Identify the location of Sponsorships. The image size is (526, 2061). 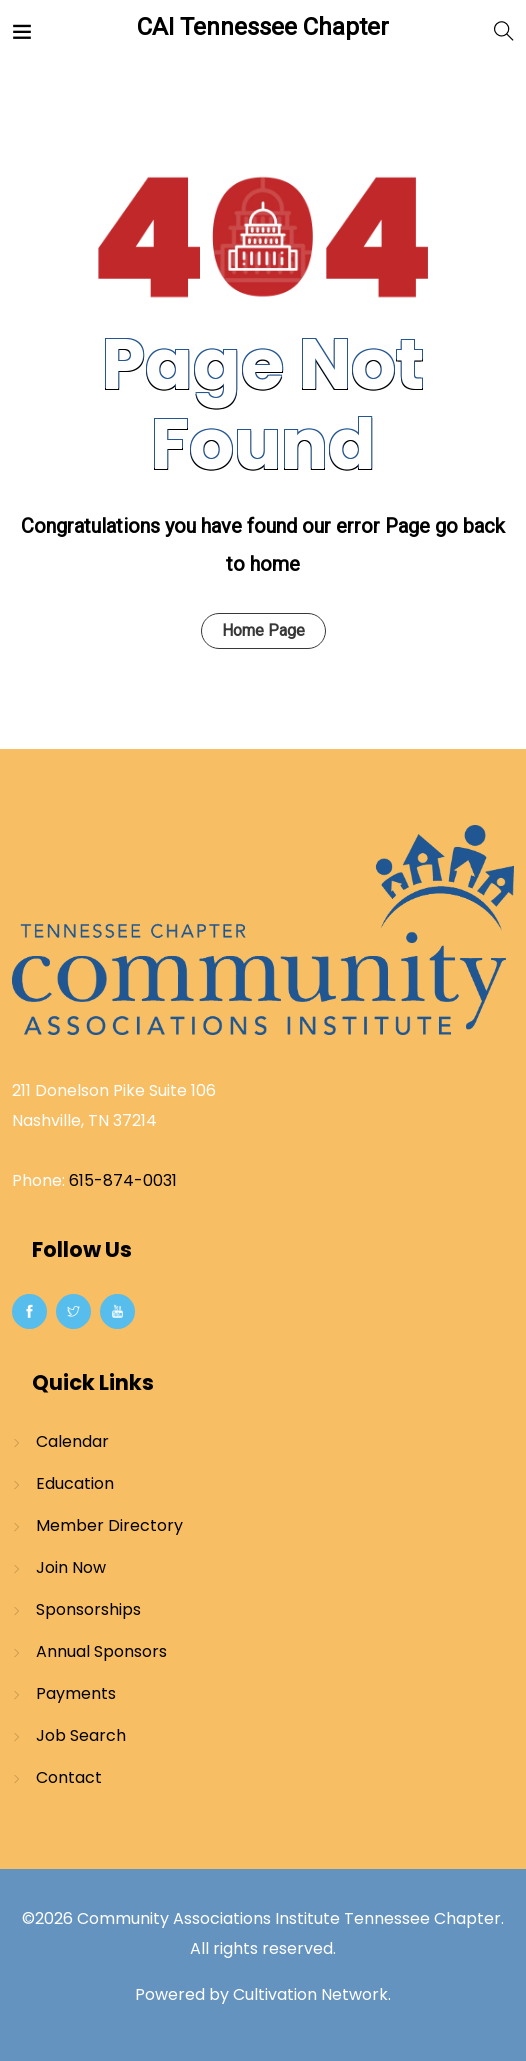
(88, 1609).